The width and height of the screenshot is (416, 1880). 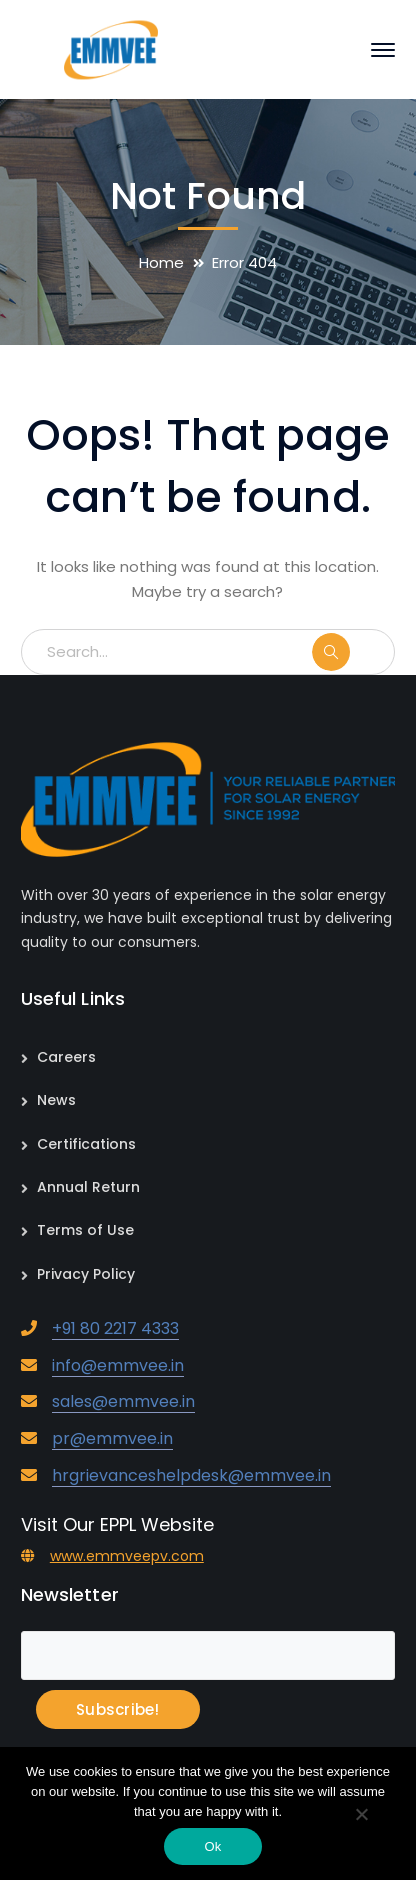 I want to click on Annual Return, so click(x=88, y=1187).